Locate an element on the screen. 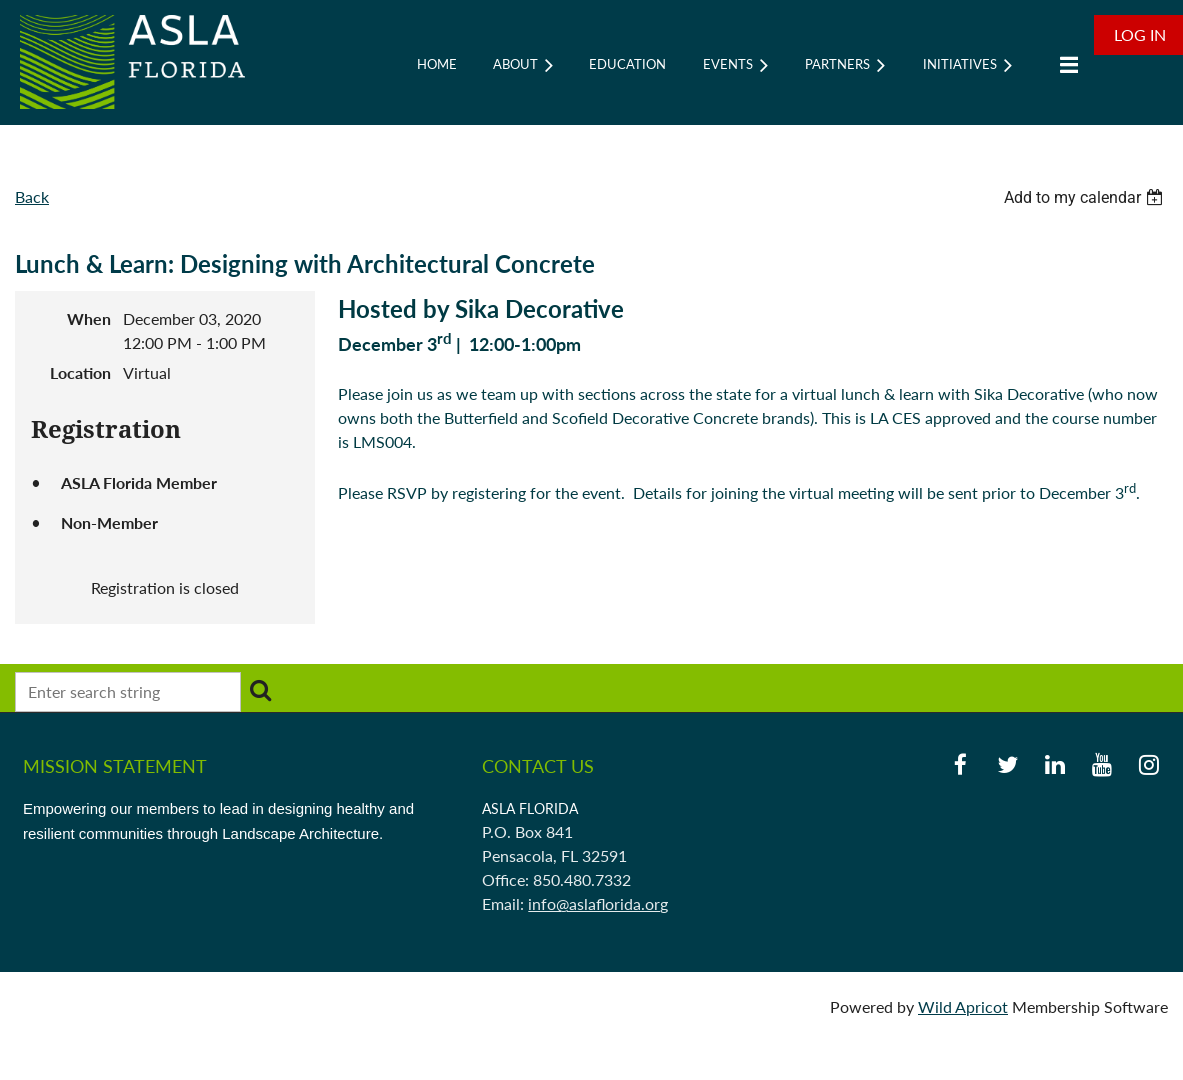  info@aslaflorida.org is located at coordinates (598, 903).